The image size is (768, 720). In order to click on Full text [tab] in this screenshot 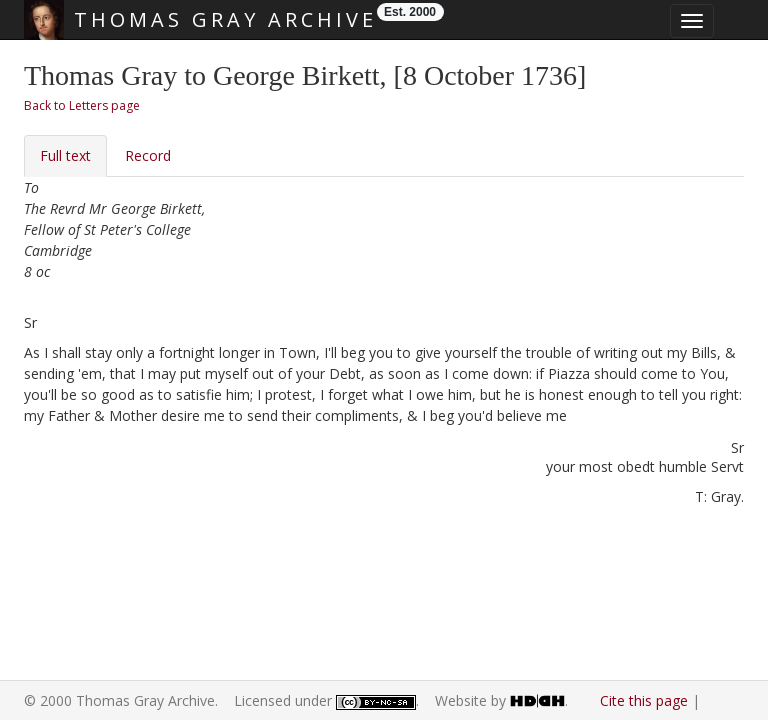, I will do `click(65, 155)`.